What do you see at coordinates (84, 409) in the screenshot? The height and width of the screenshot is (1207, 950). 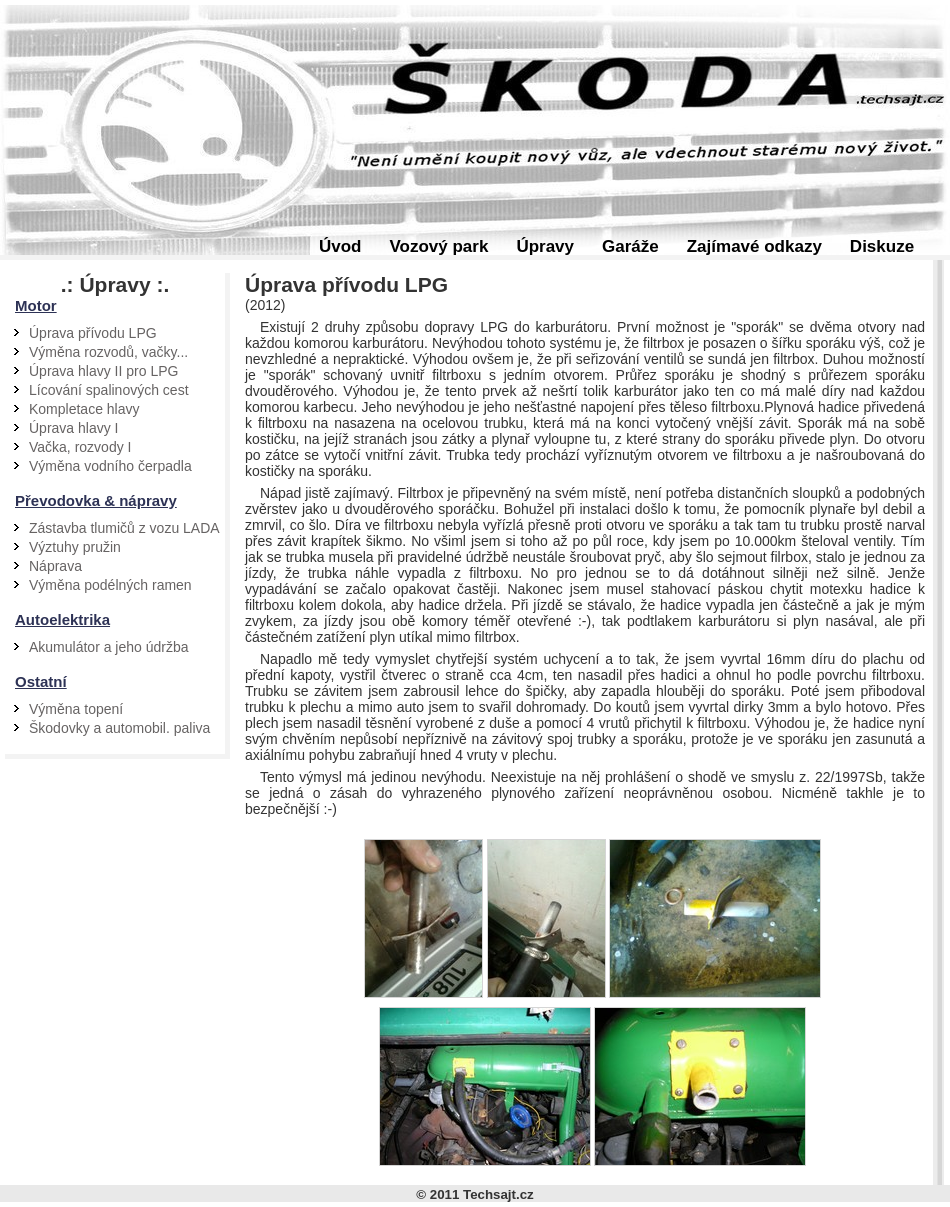 I see `Kompletace hlavy` at bounding box center [84, 409].